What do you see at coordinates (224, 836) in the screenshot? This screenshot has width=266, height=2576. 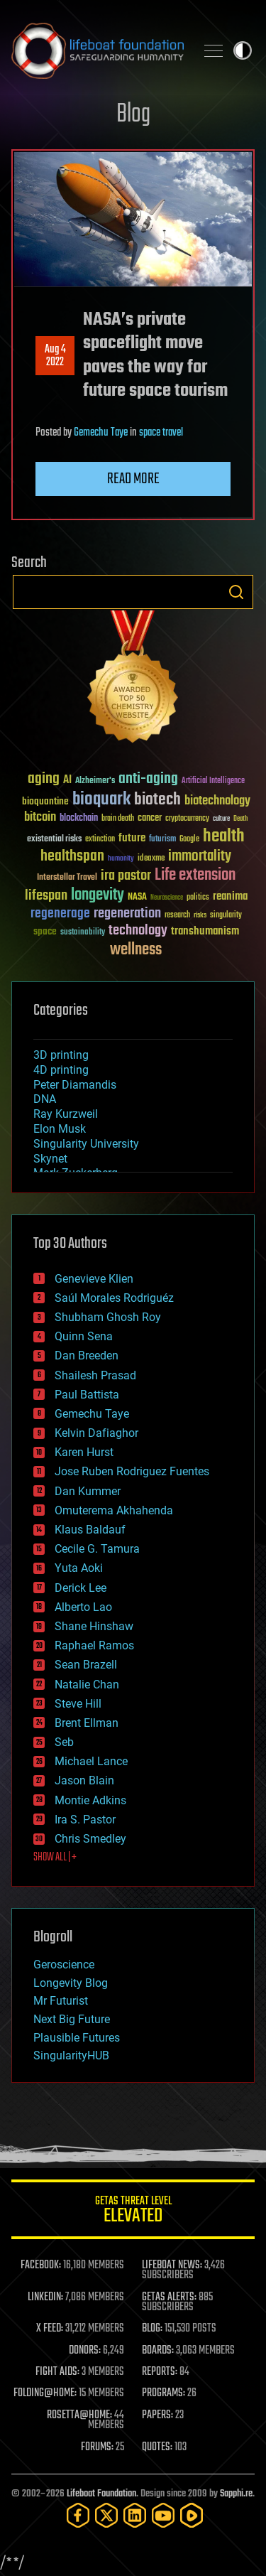 I see `health [health (193 items)]` at bounding box center [224, 836].